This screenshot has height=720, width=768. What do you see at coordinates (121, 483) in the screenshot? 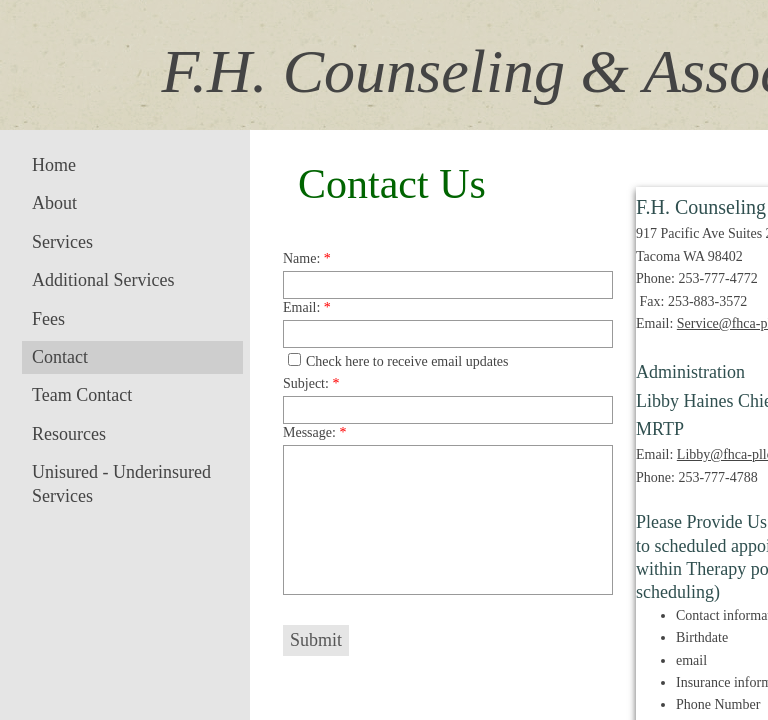
I see `Unisured - Underinsured Services` at bounding box center [121, 483].